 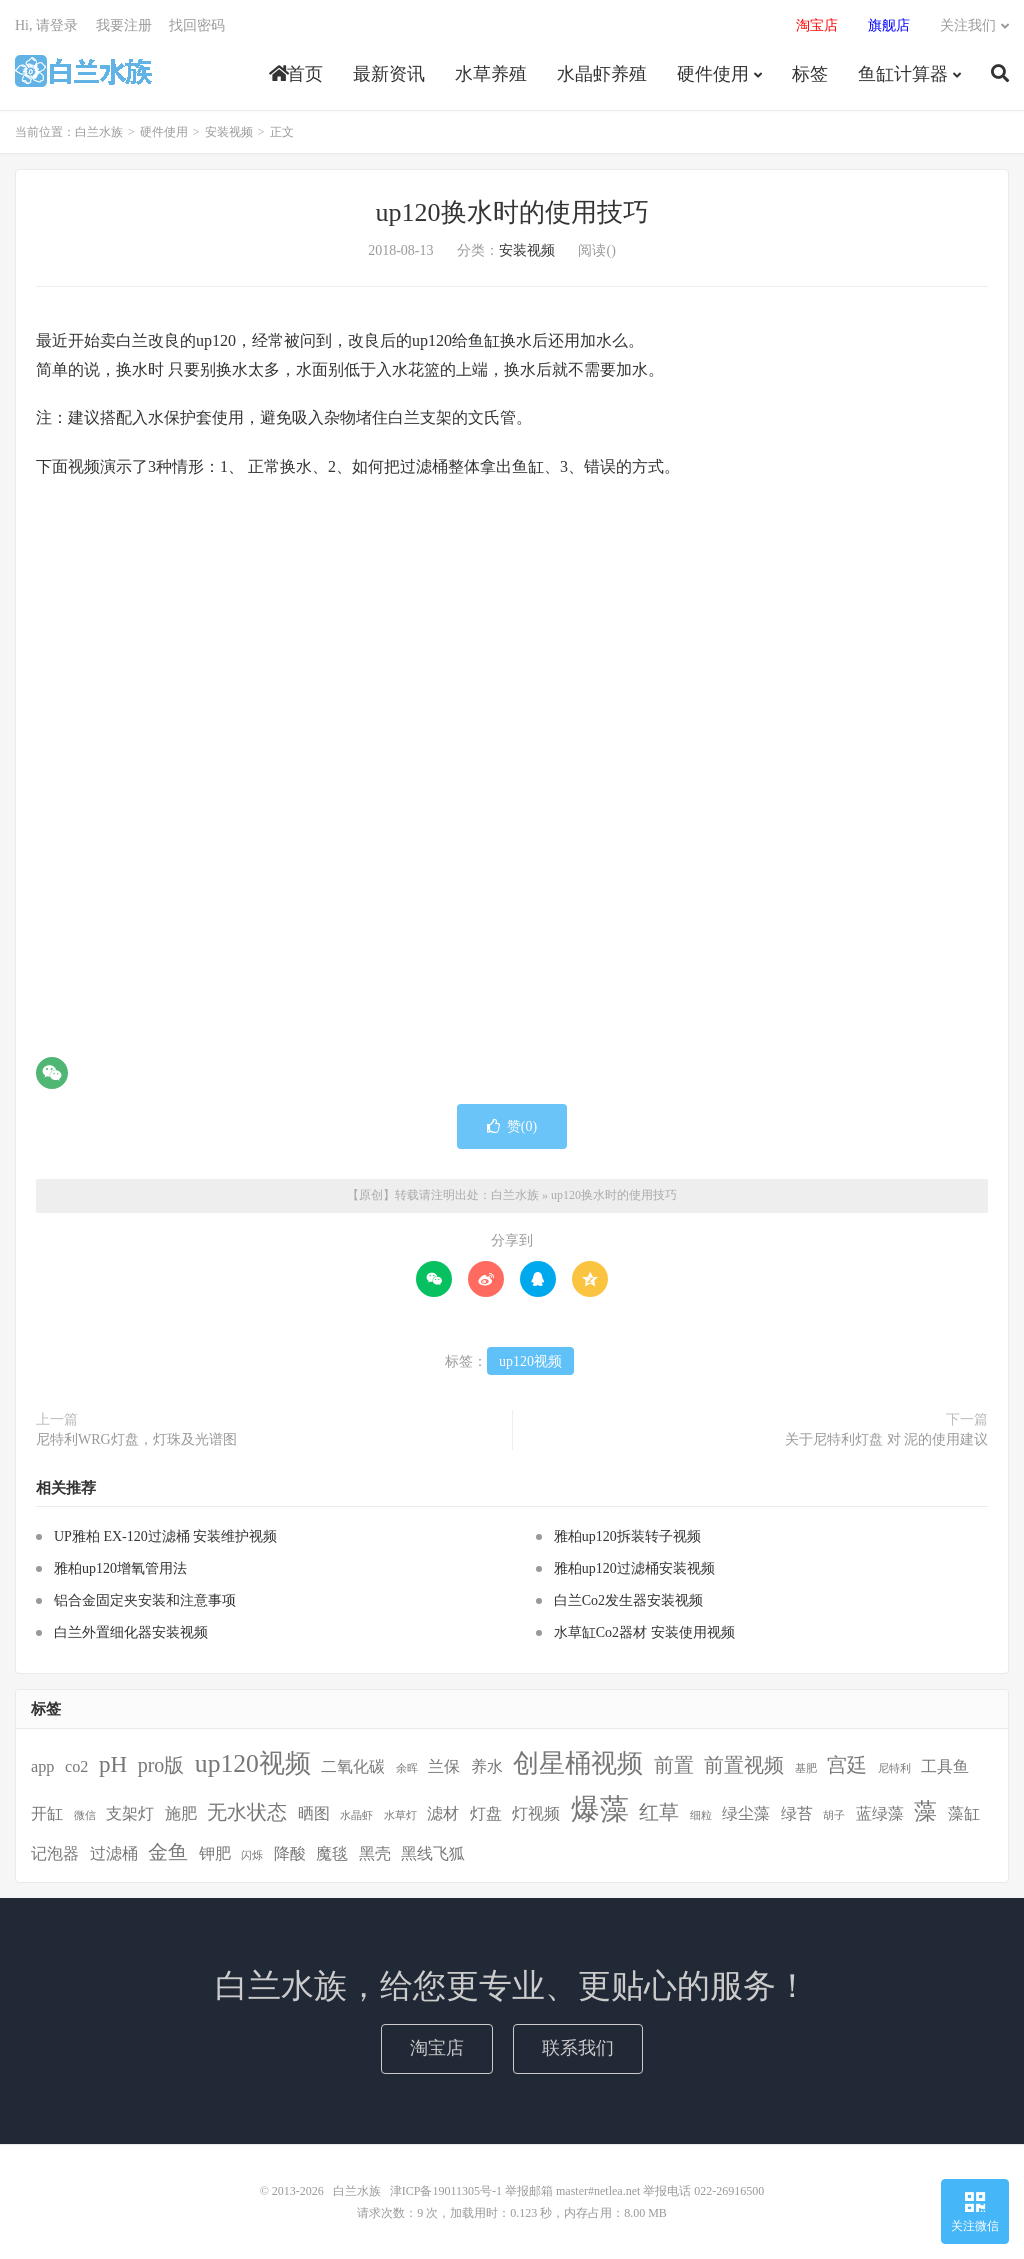 What do you see at coordinates (55, 1854) in the screenshot?
I see `记泡器 [记泡器 (2个项目)]` at bounding box center [55, 1854].